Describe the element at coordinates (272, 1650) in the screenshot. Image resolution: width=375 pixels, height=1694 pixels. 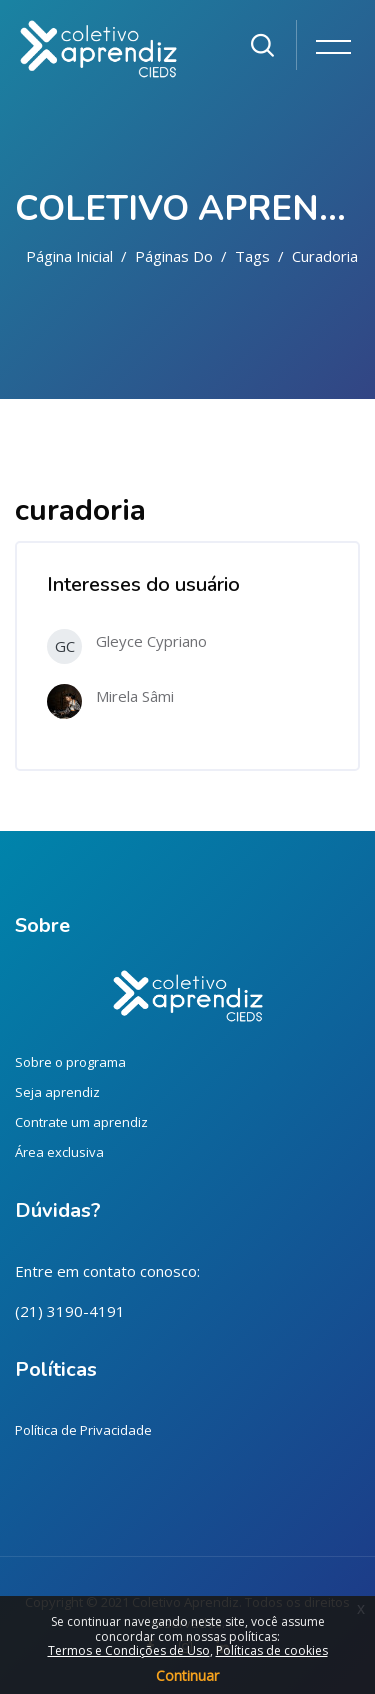
I see `Políticas de cookies` at that location.